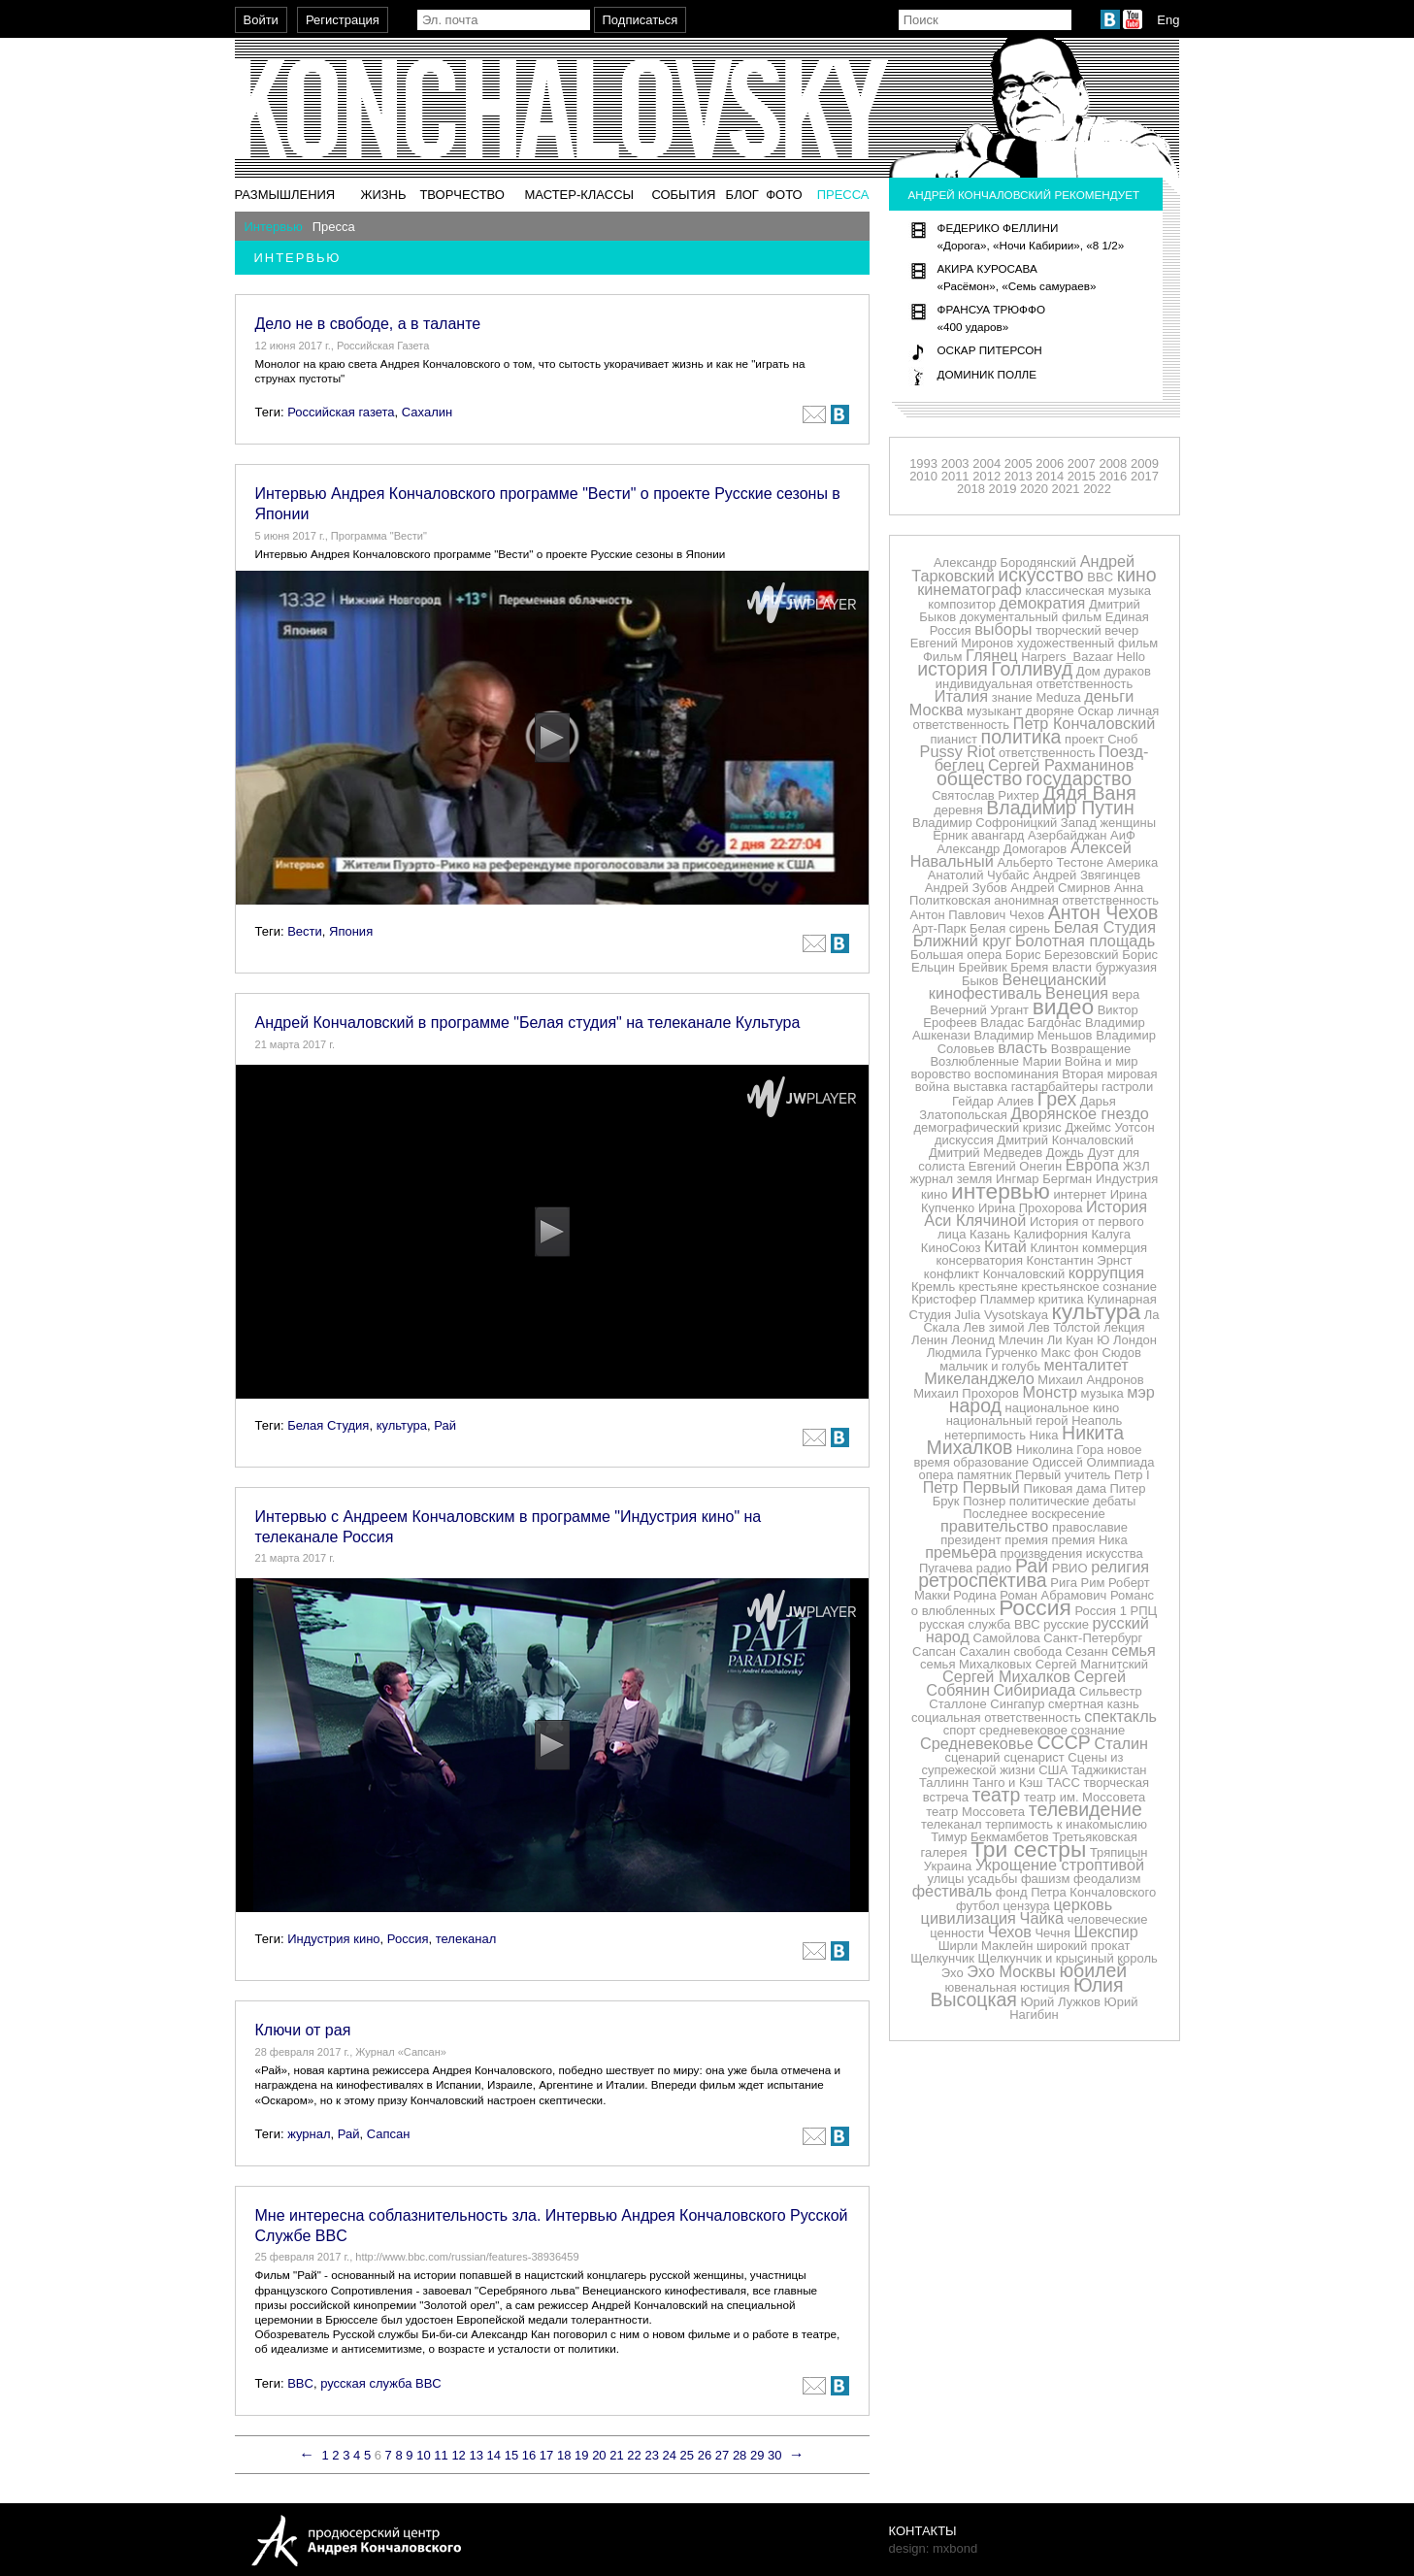 This screenshot has height=2576, width=1414. I want to click on фестиваль, so click(952, 1890).